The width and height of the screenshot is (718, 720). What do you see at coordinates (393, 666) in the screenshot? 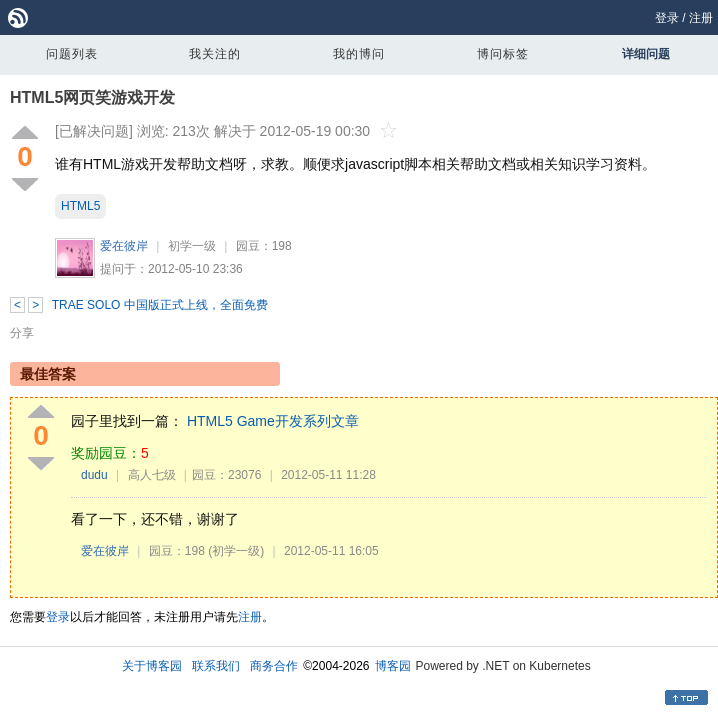
I see `博客园` at bounding box center [393, 666].